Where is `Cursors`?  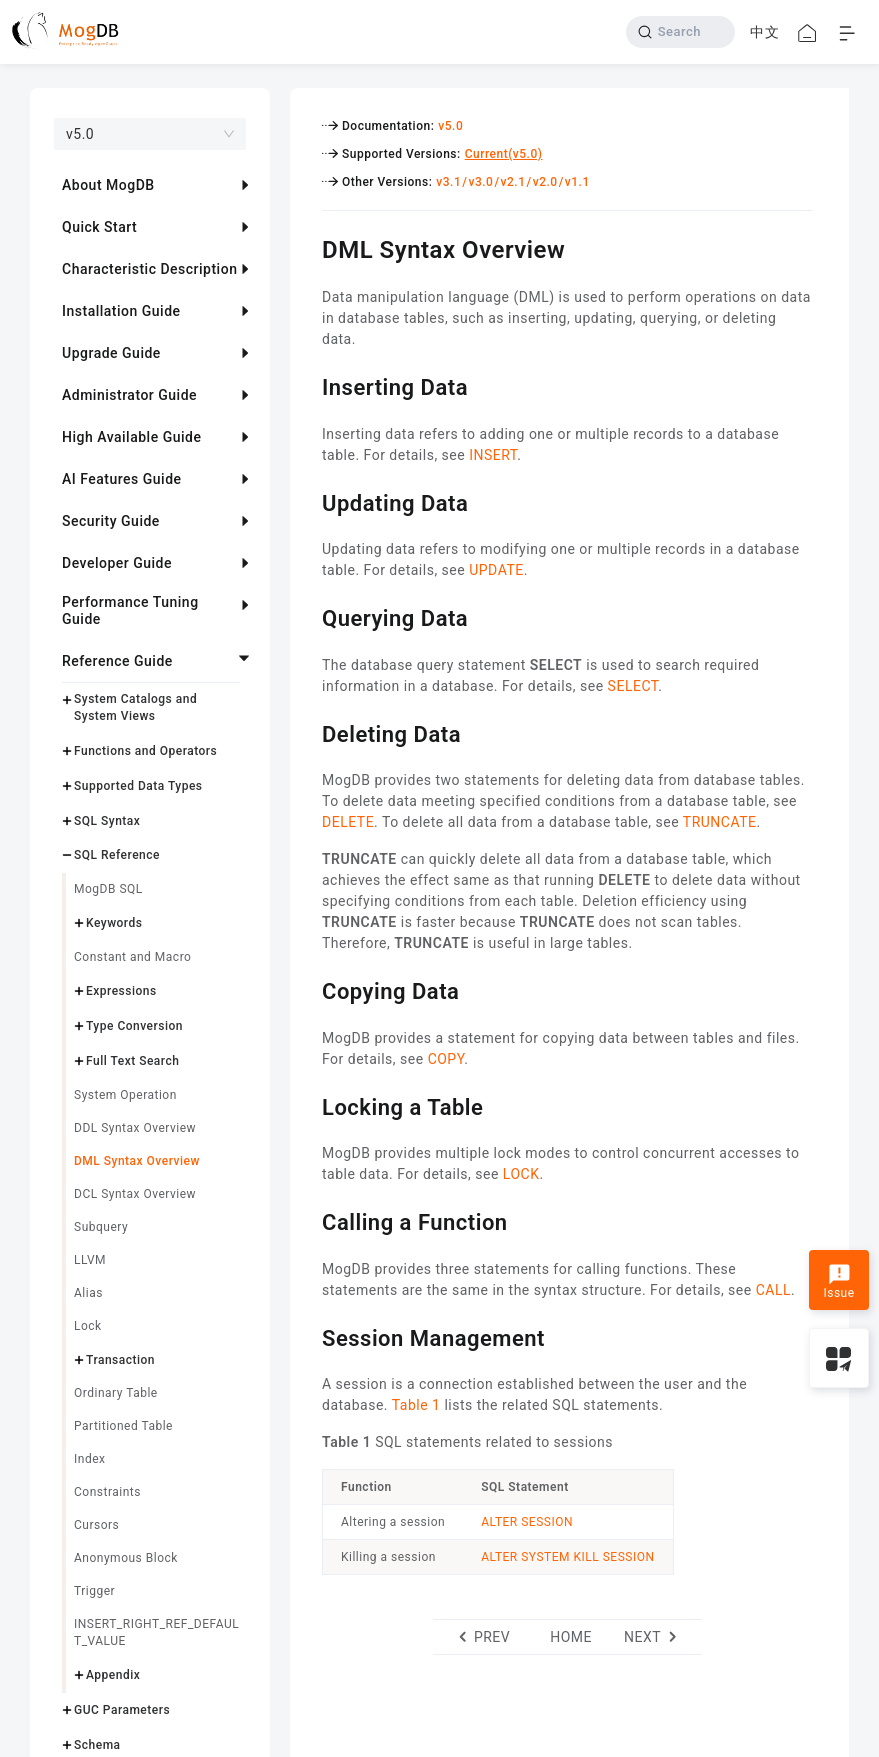
Cursors is located at coordinates (96, 1525).